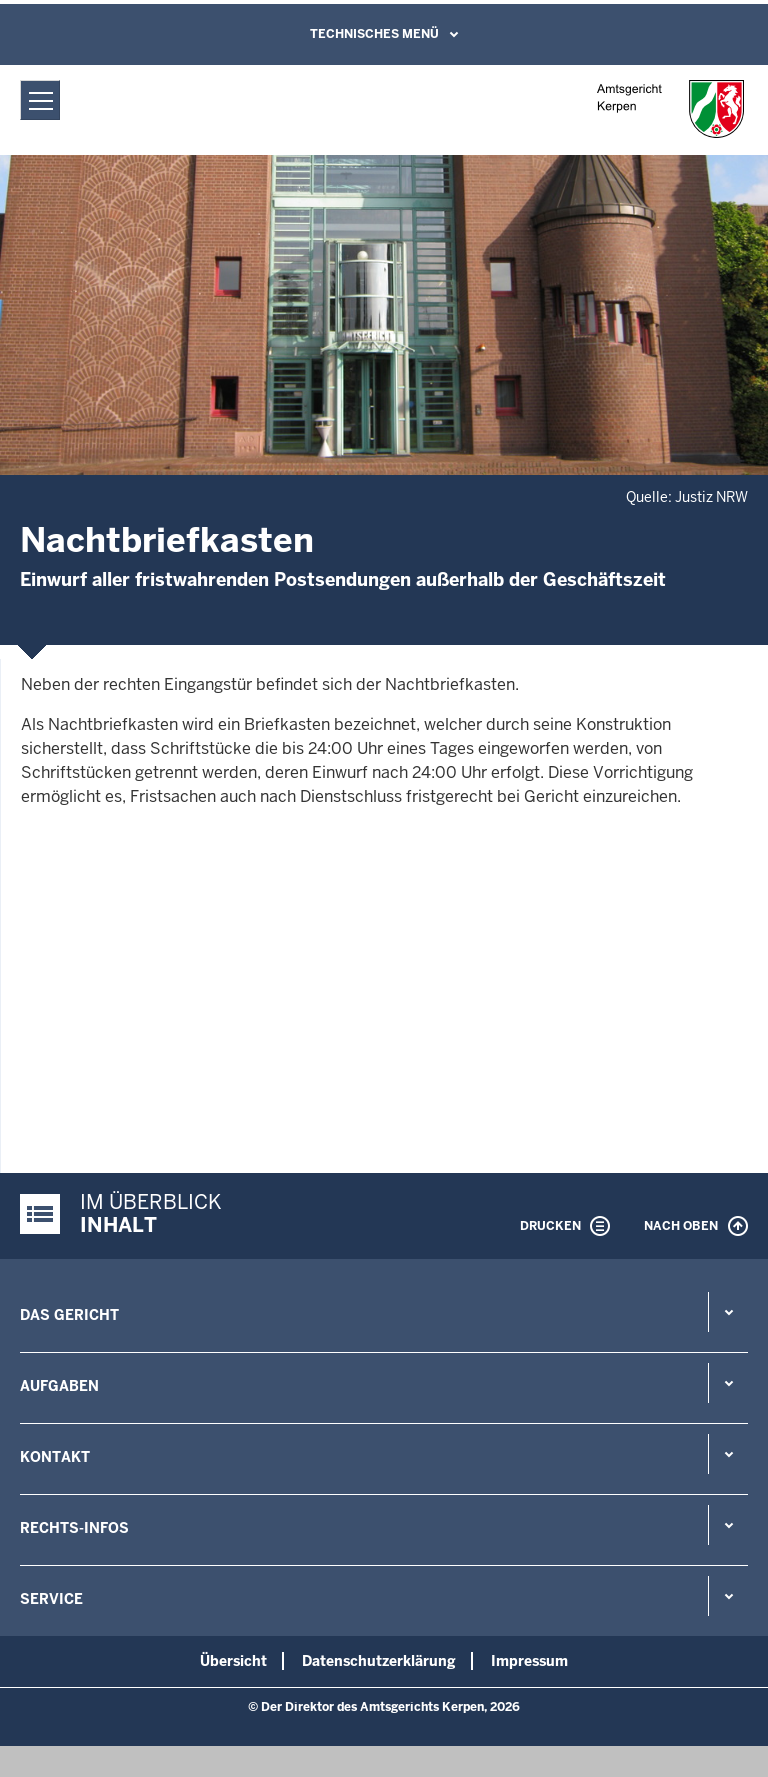 The width and height of the screenshot is (768, 1777). What do you see at coordinates (379, 1661) in the screenshot?
I see `Datenschutzerklärung` at bounding box center [379, 1661].